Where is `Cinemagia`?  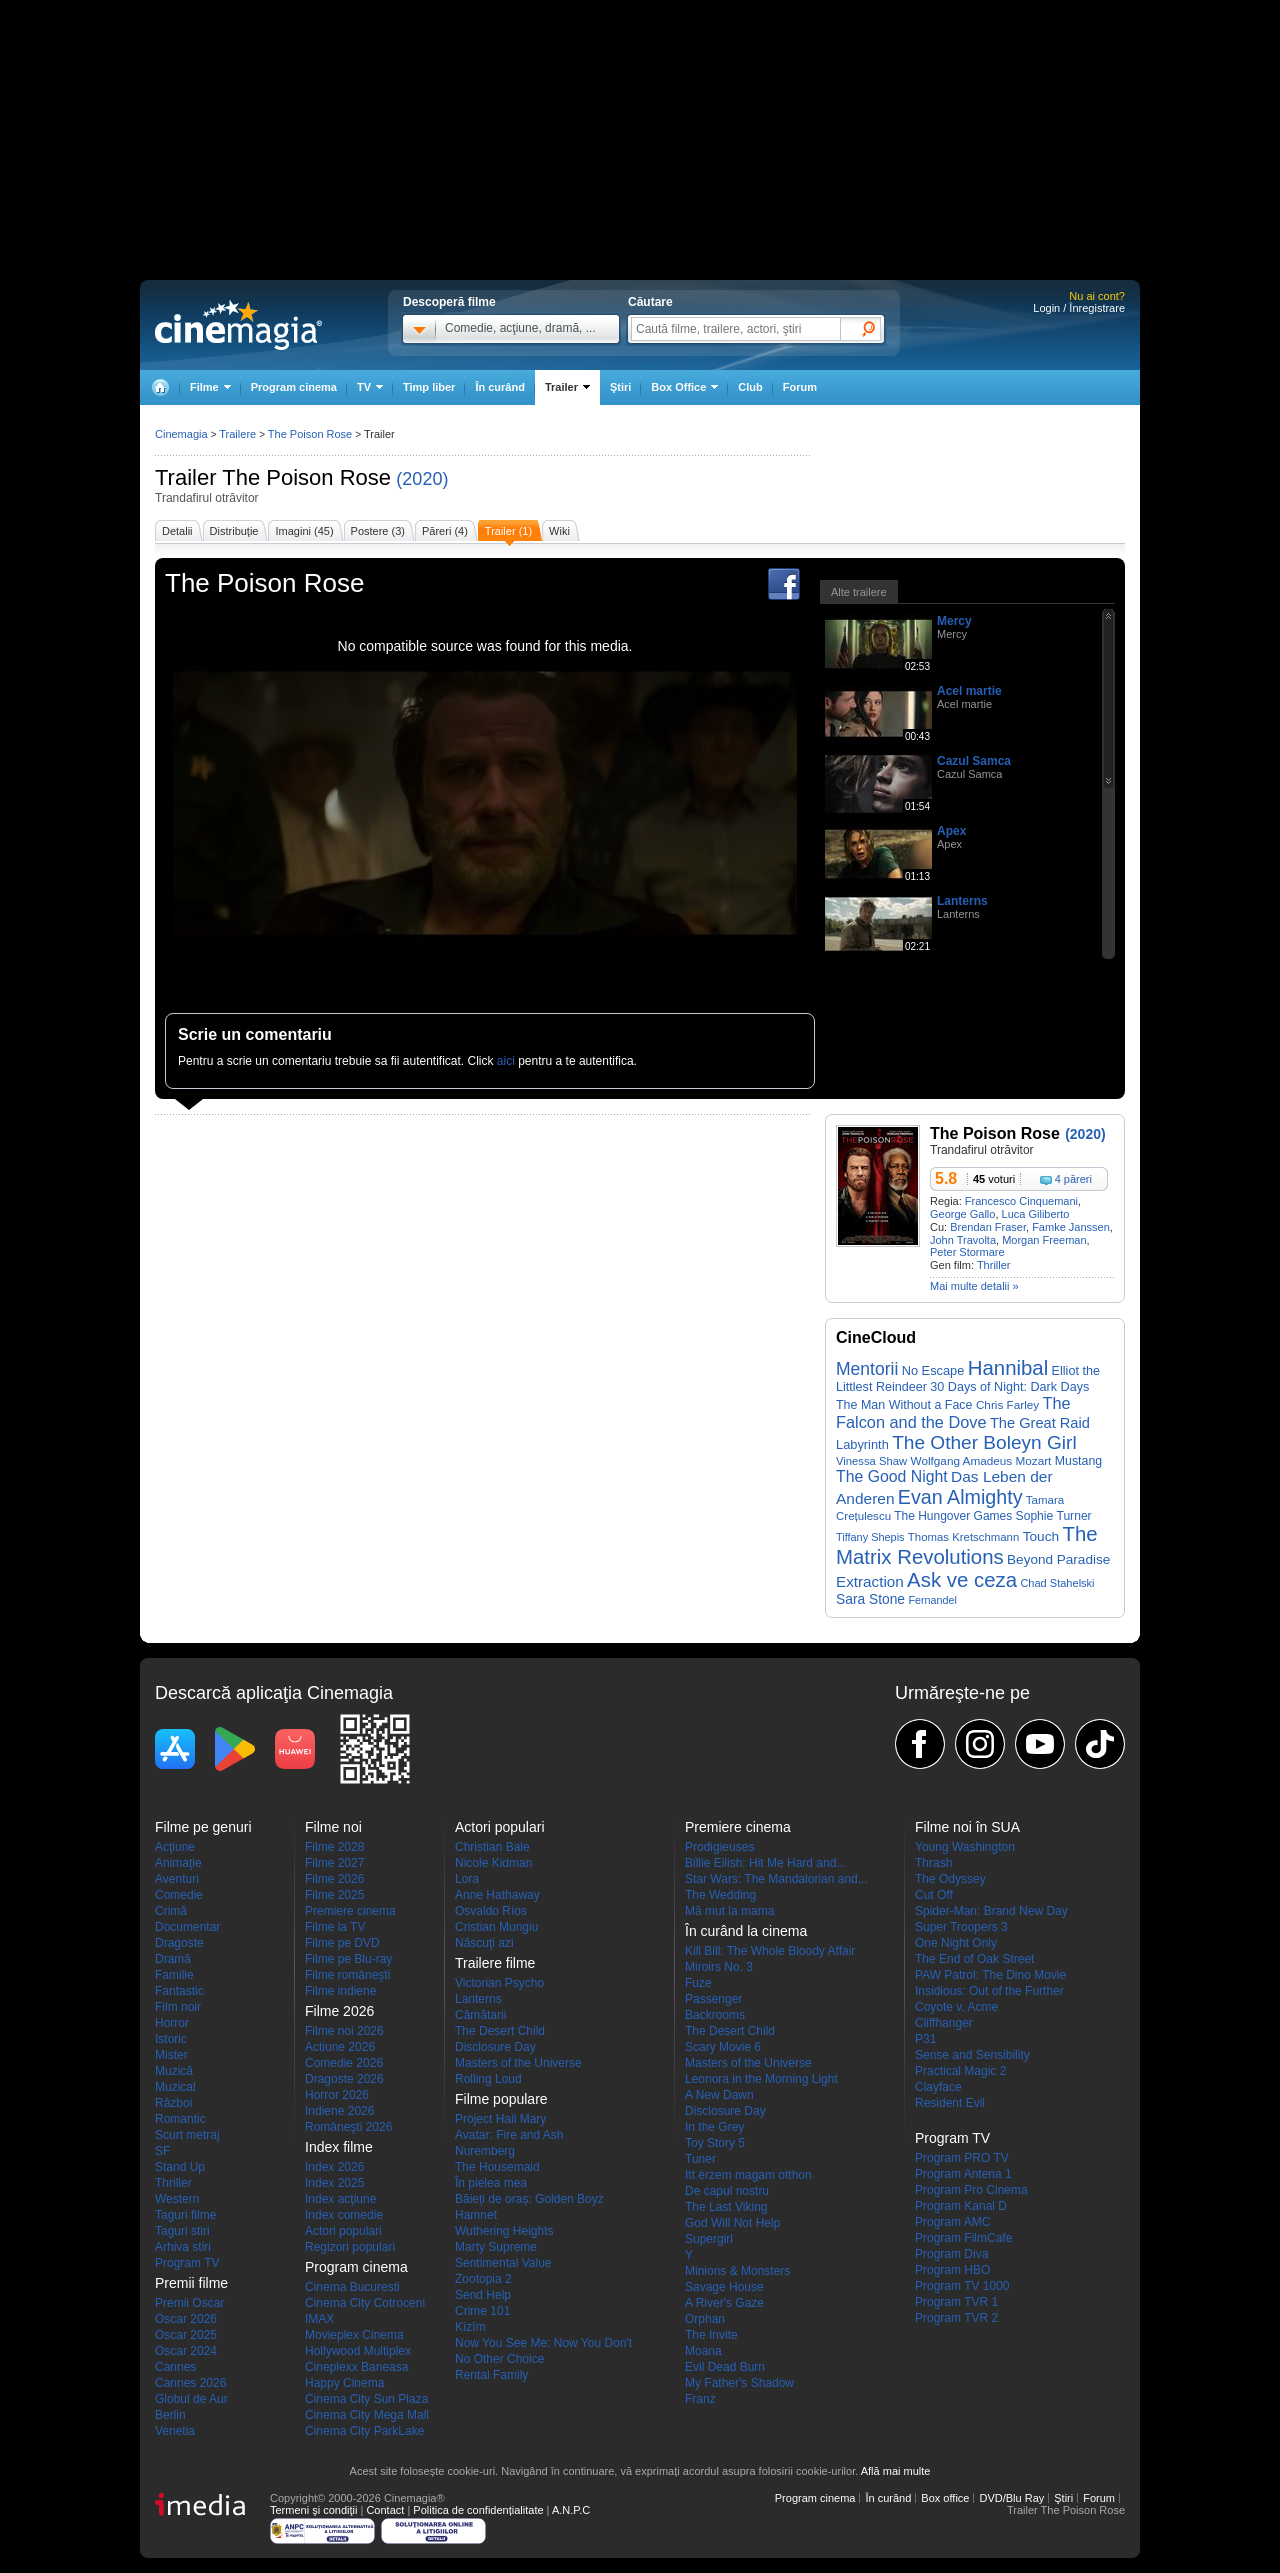
Cinemagia is located at coordinates (181, 434).